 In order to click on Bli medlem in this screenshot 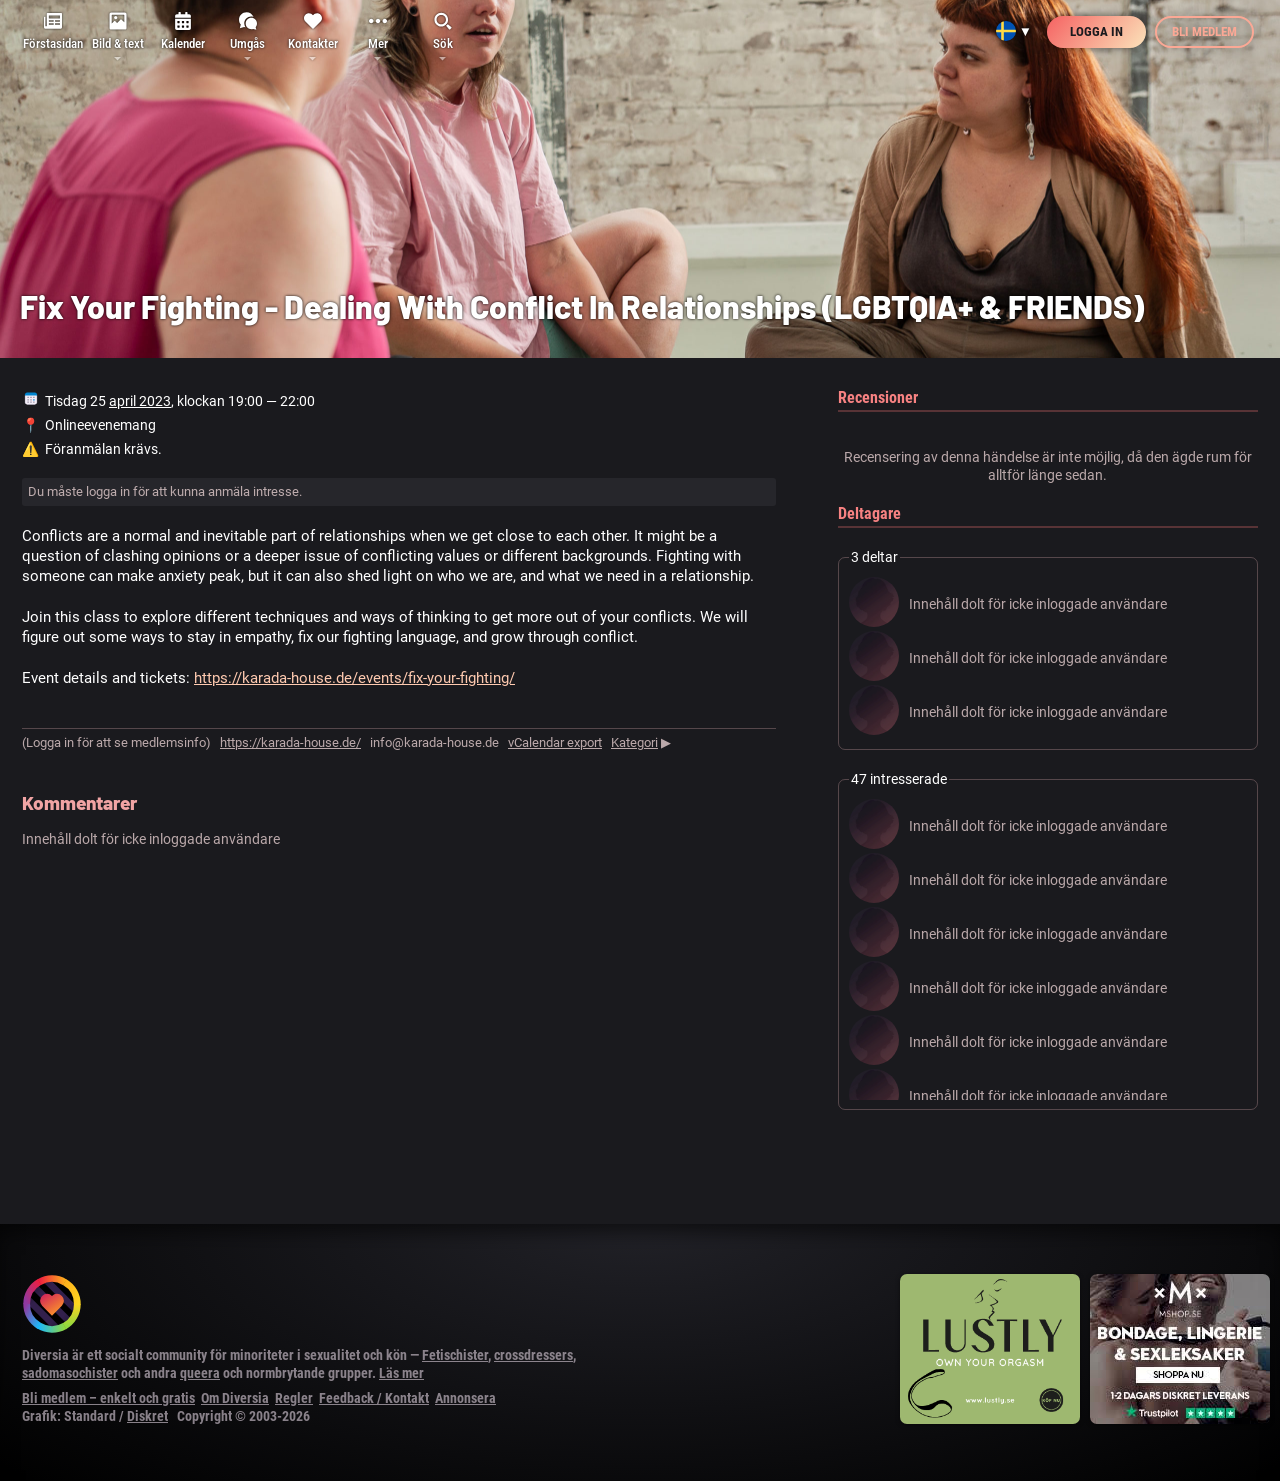, I will do `click(1204, 31)`.